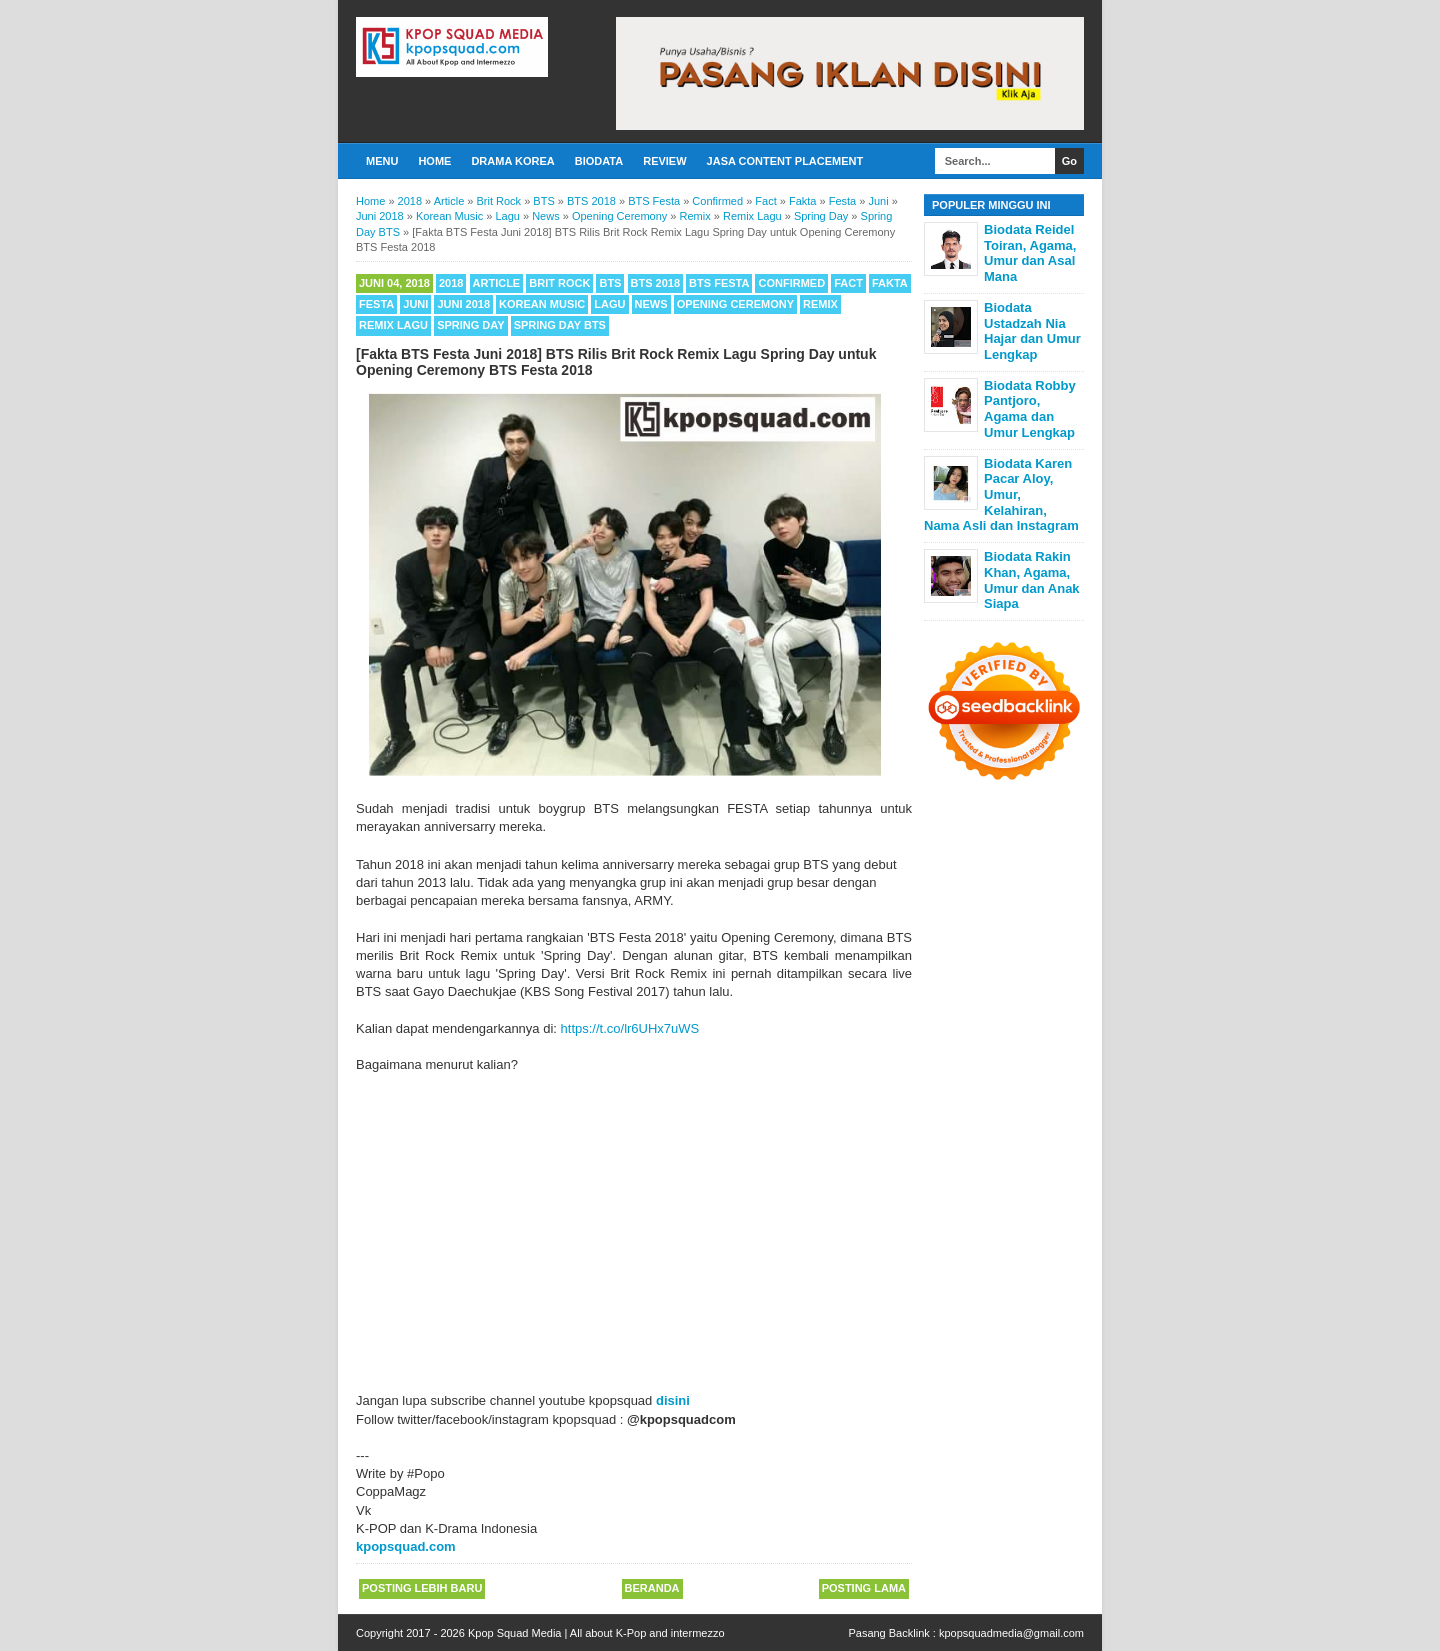  Describe the element at coordinates (890, 283) in the screenshot. I see `Fakta` at that location.